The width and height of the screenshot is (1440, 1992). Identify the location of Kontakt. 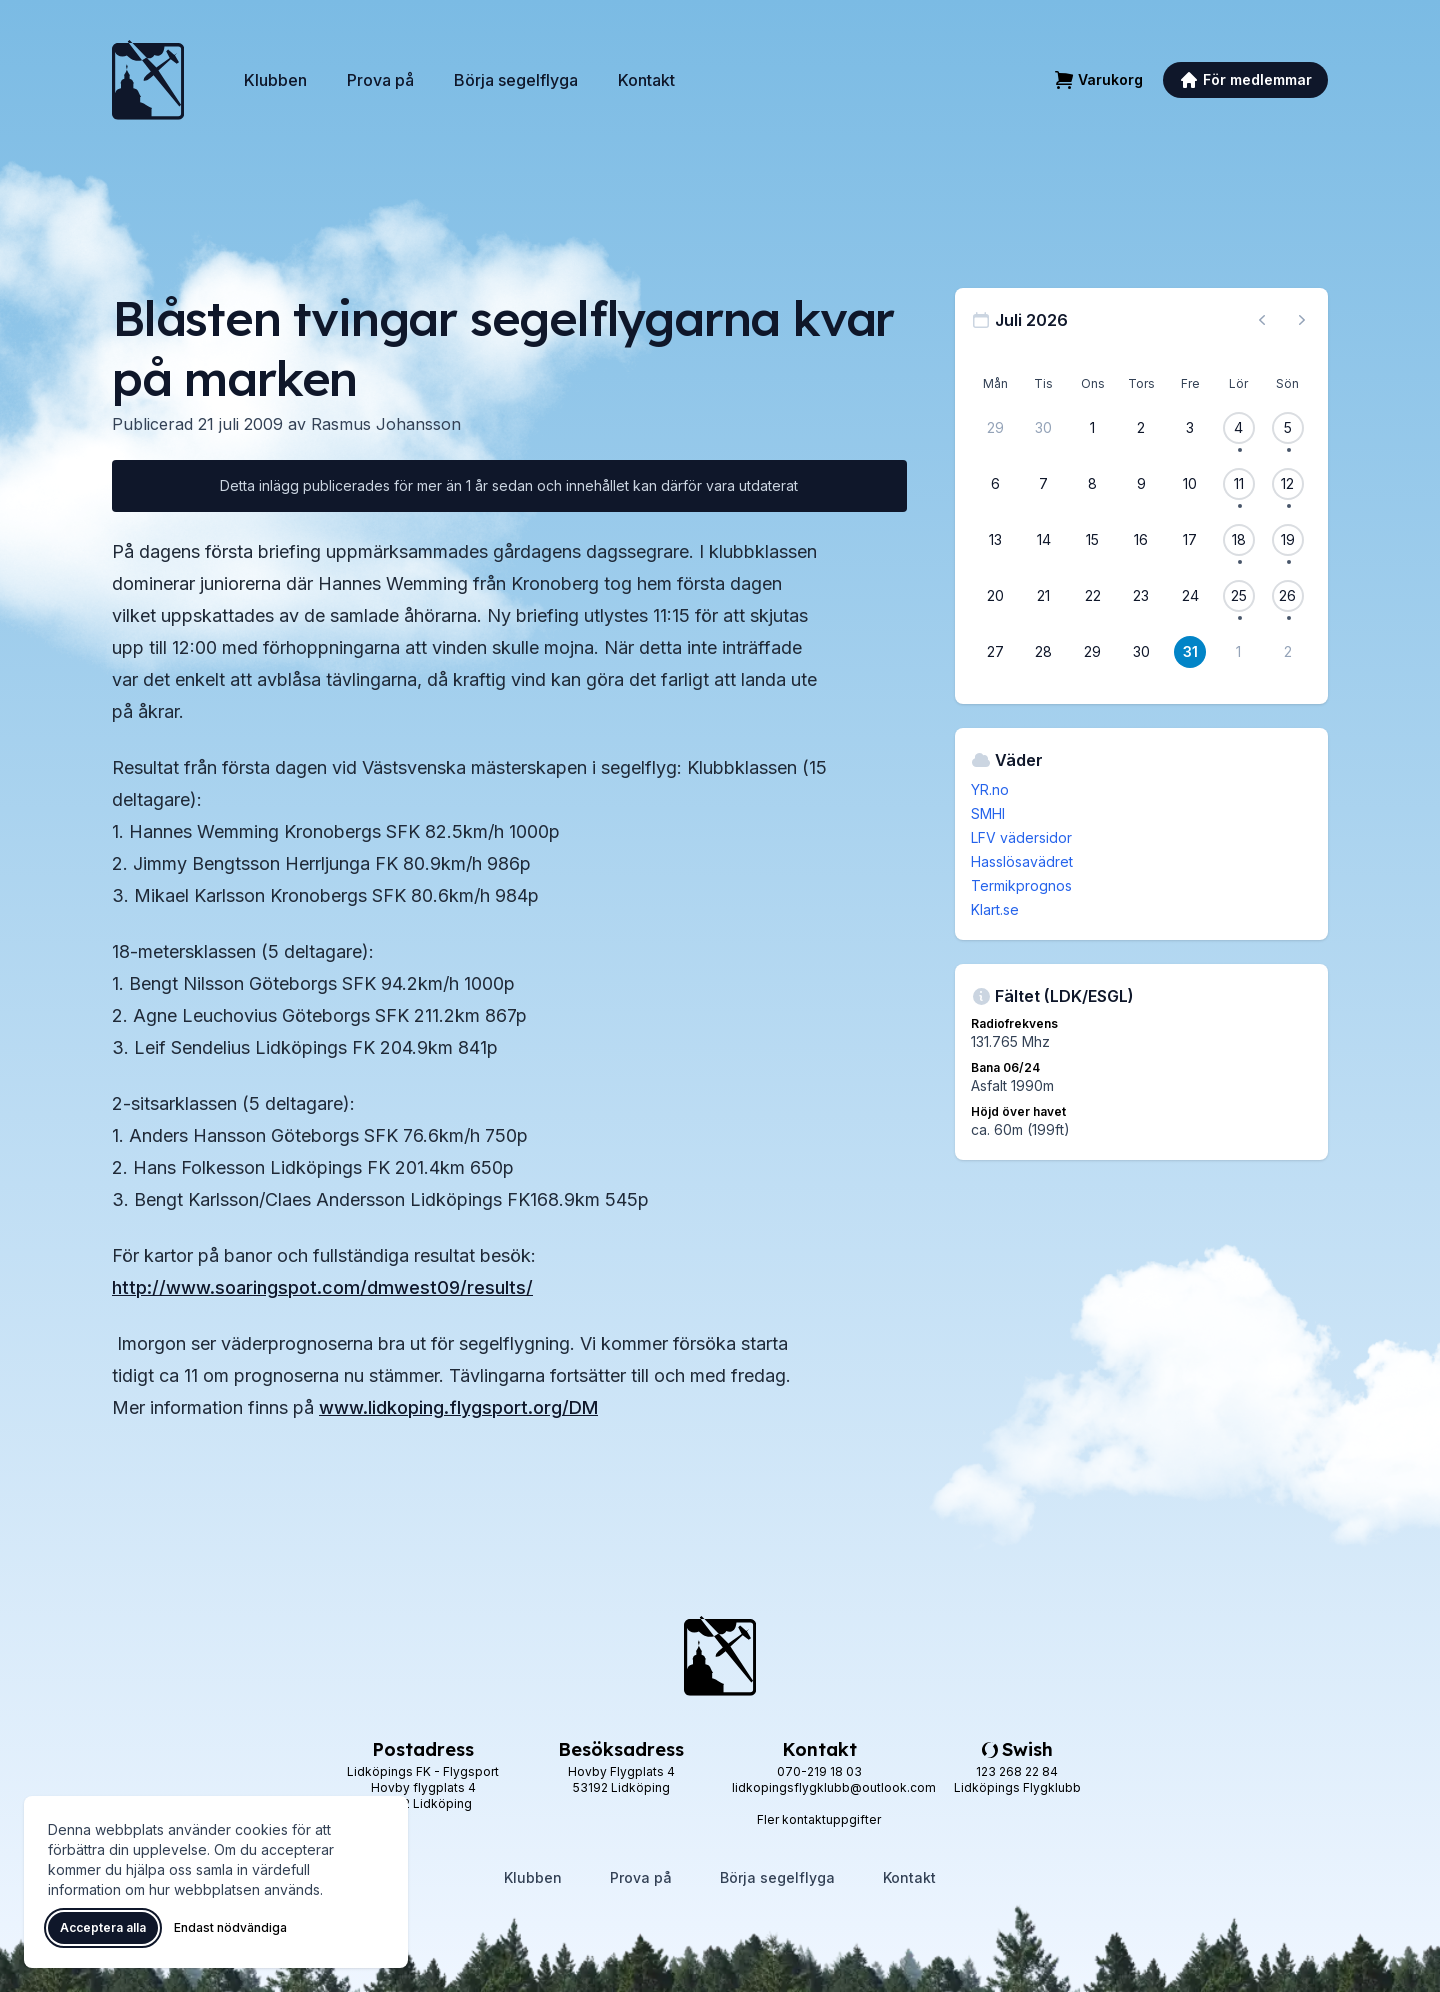
(646, 80).